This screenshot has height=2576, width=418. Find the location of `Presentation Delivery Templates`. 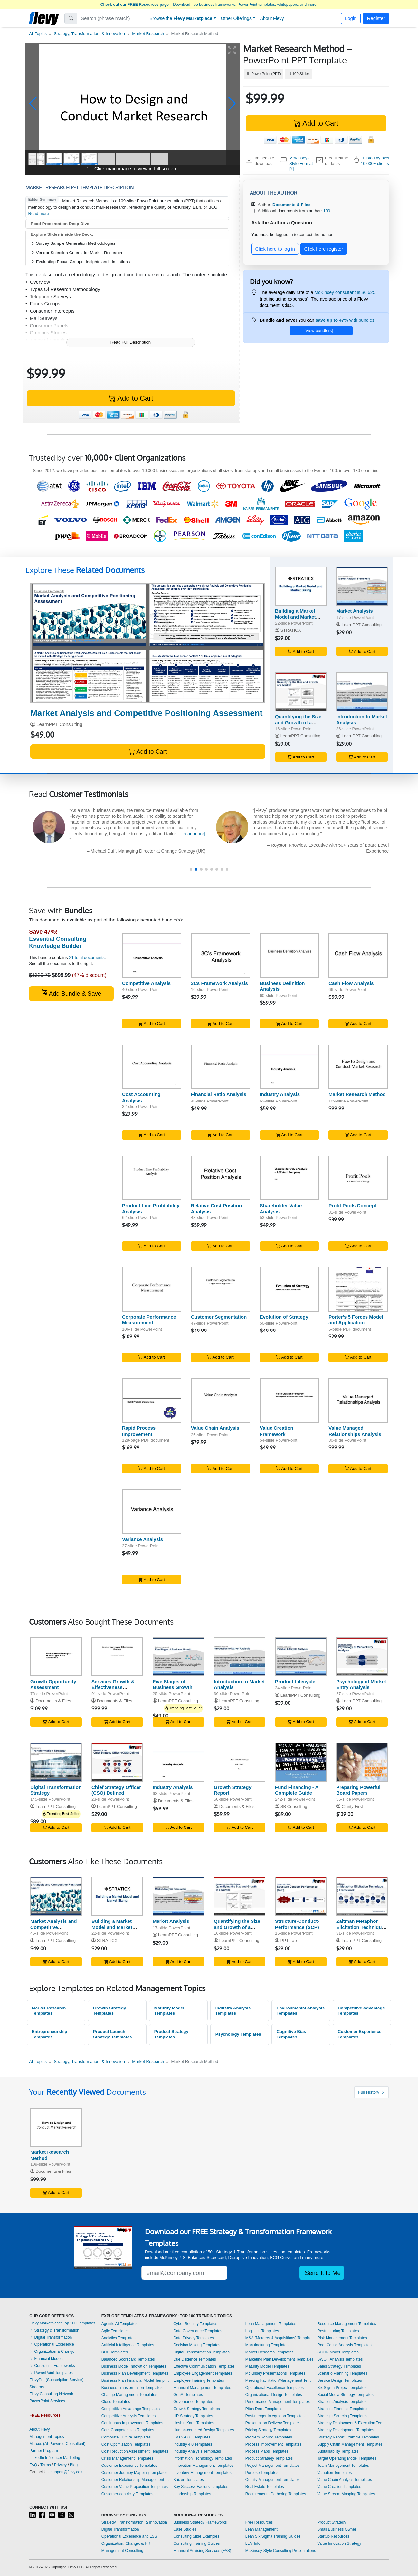

Presentation Delivery Templates is located at coordinates (273, 2423).